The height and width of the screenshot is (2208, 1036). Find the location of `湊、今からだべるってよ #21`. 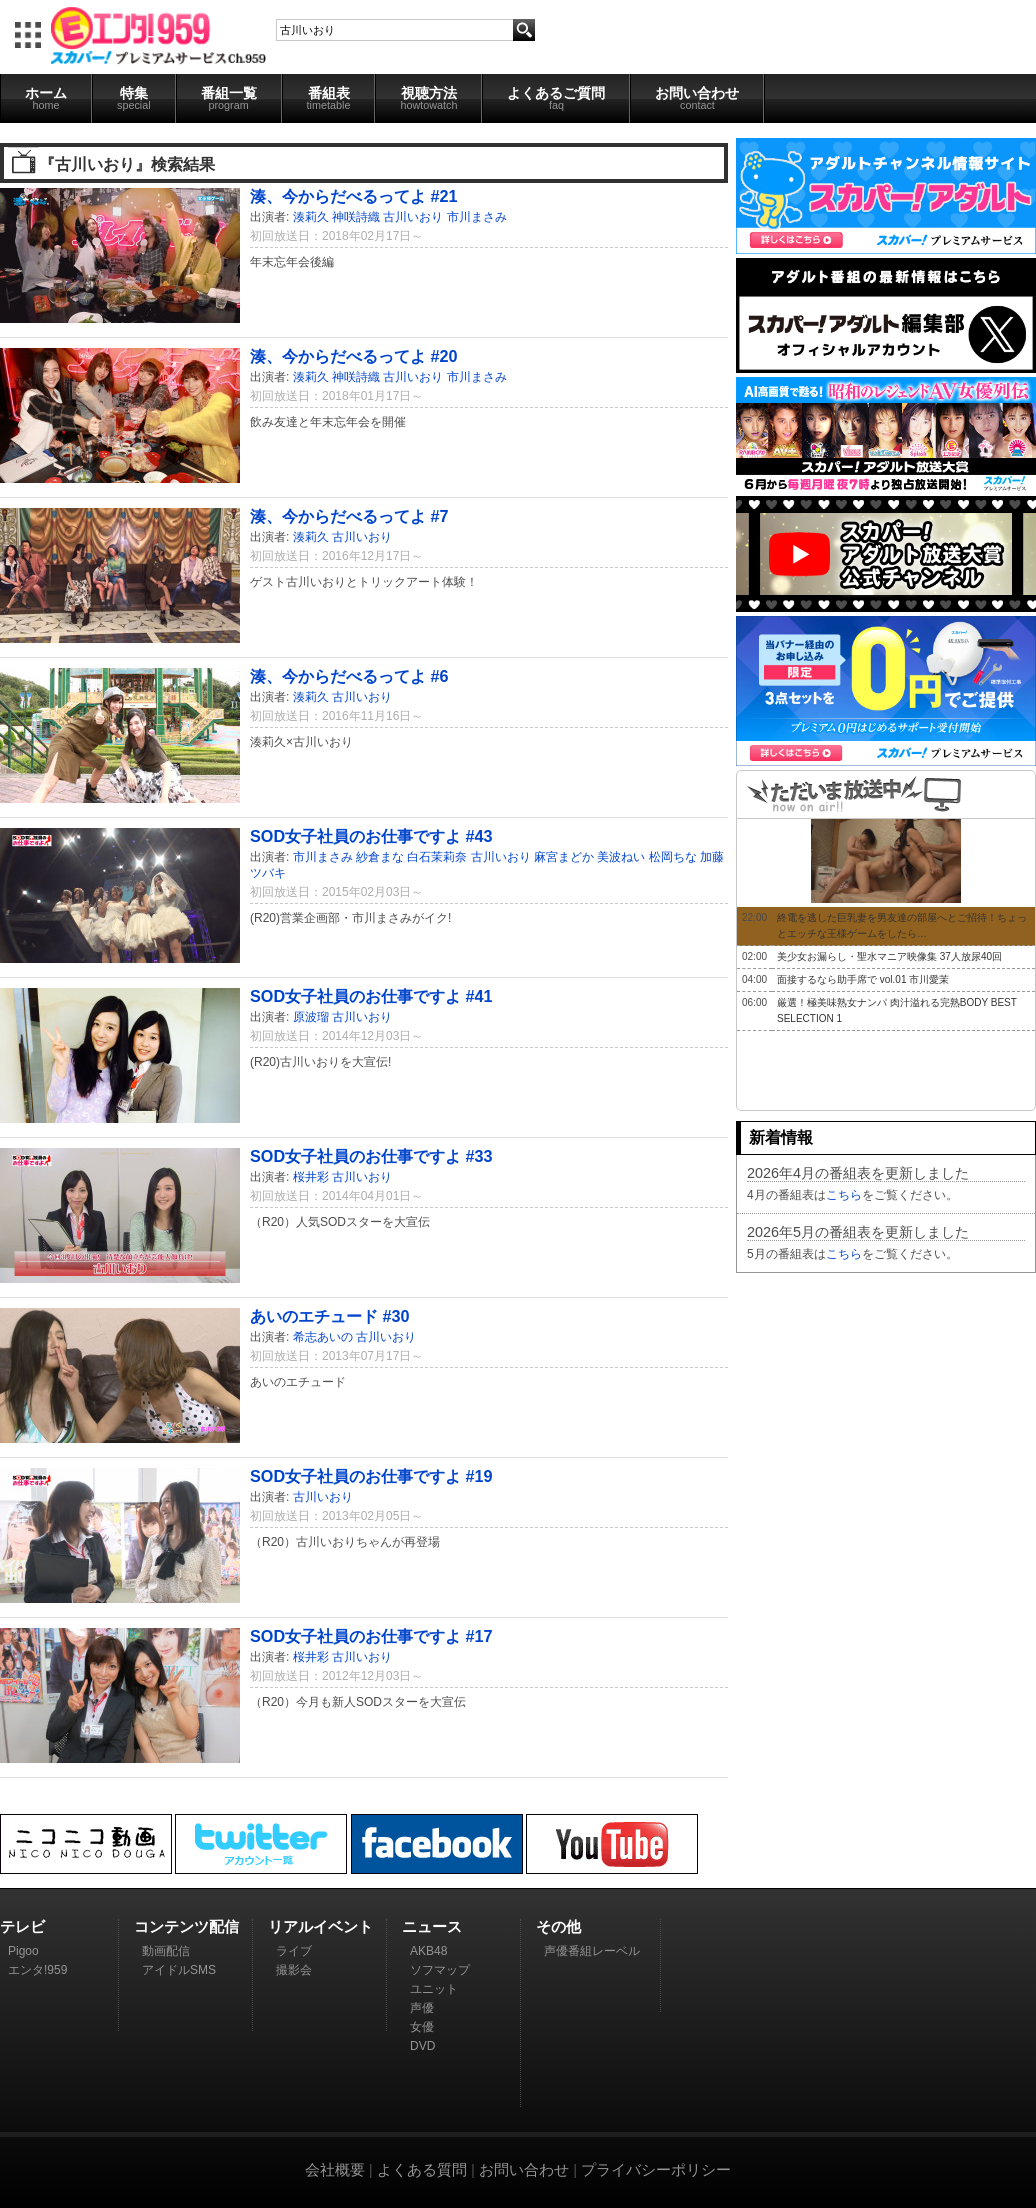

湊、今からだべるってよ #21 is located at coordinates (354, 196).